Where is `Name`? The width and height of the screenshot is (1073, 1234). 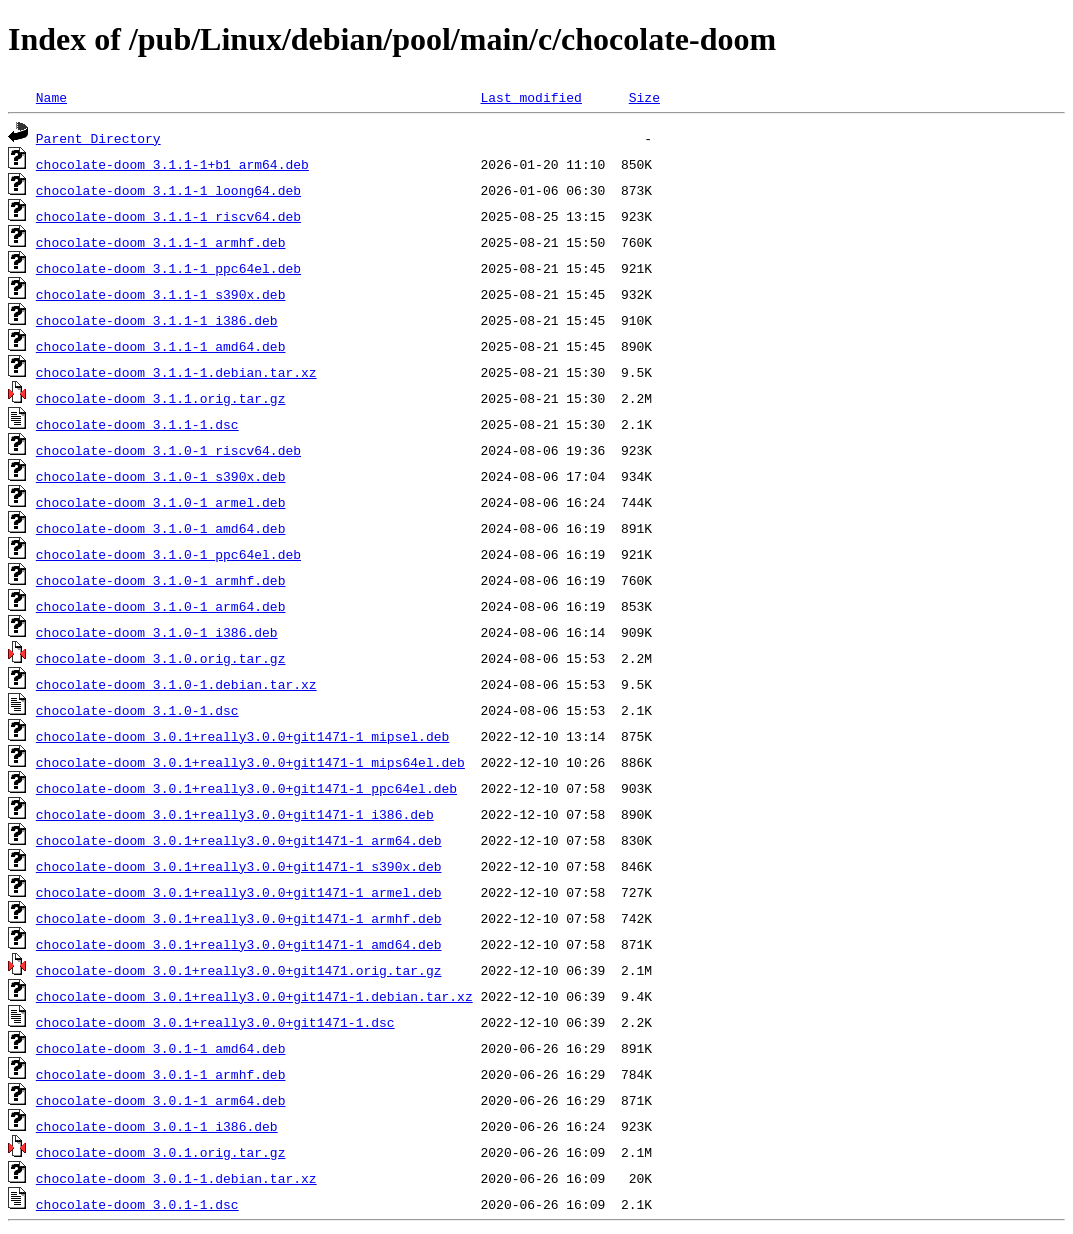
Name is located at coordinates (51, 97).